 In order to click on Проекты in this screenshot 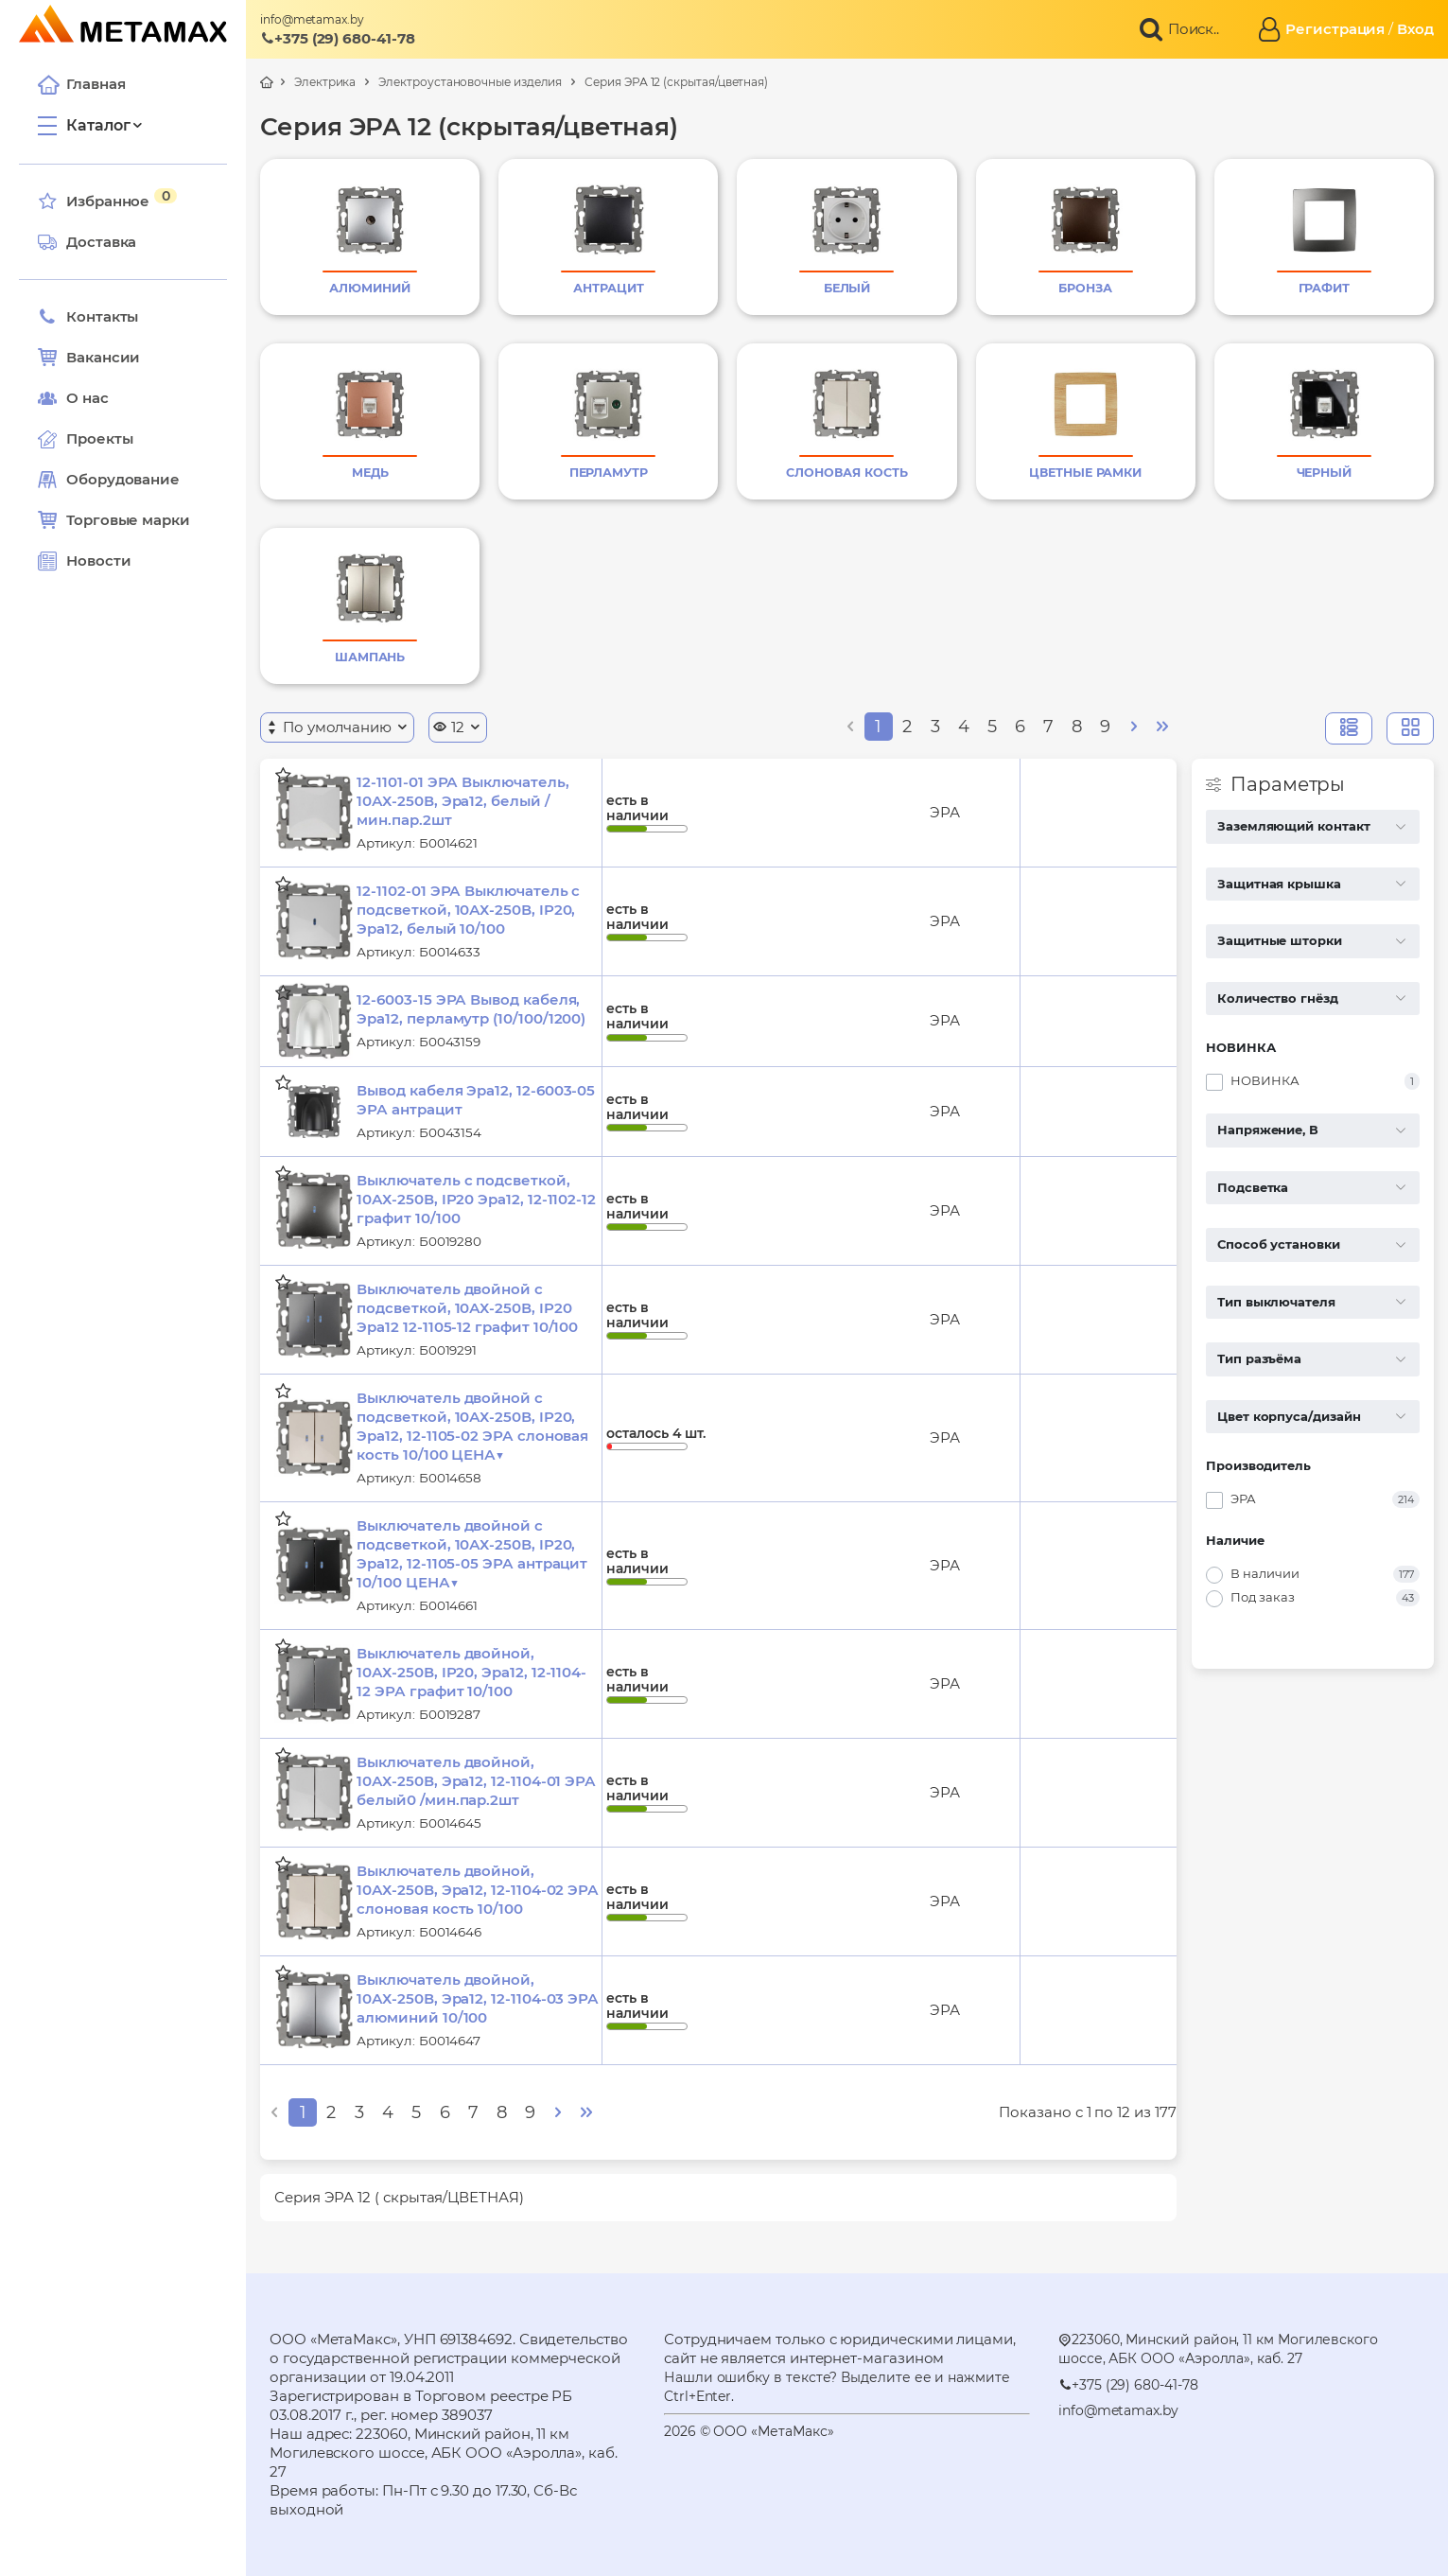, I will do `click(99, 438)`.